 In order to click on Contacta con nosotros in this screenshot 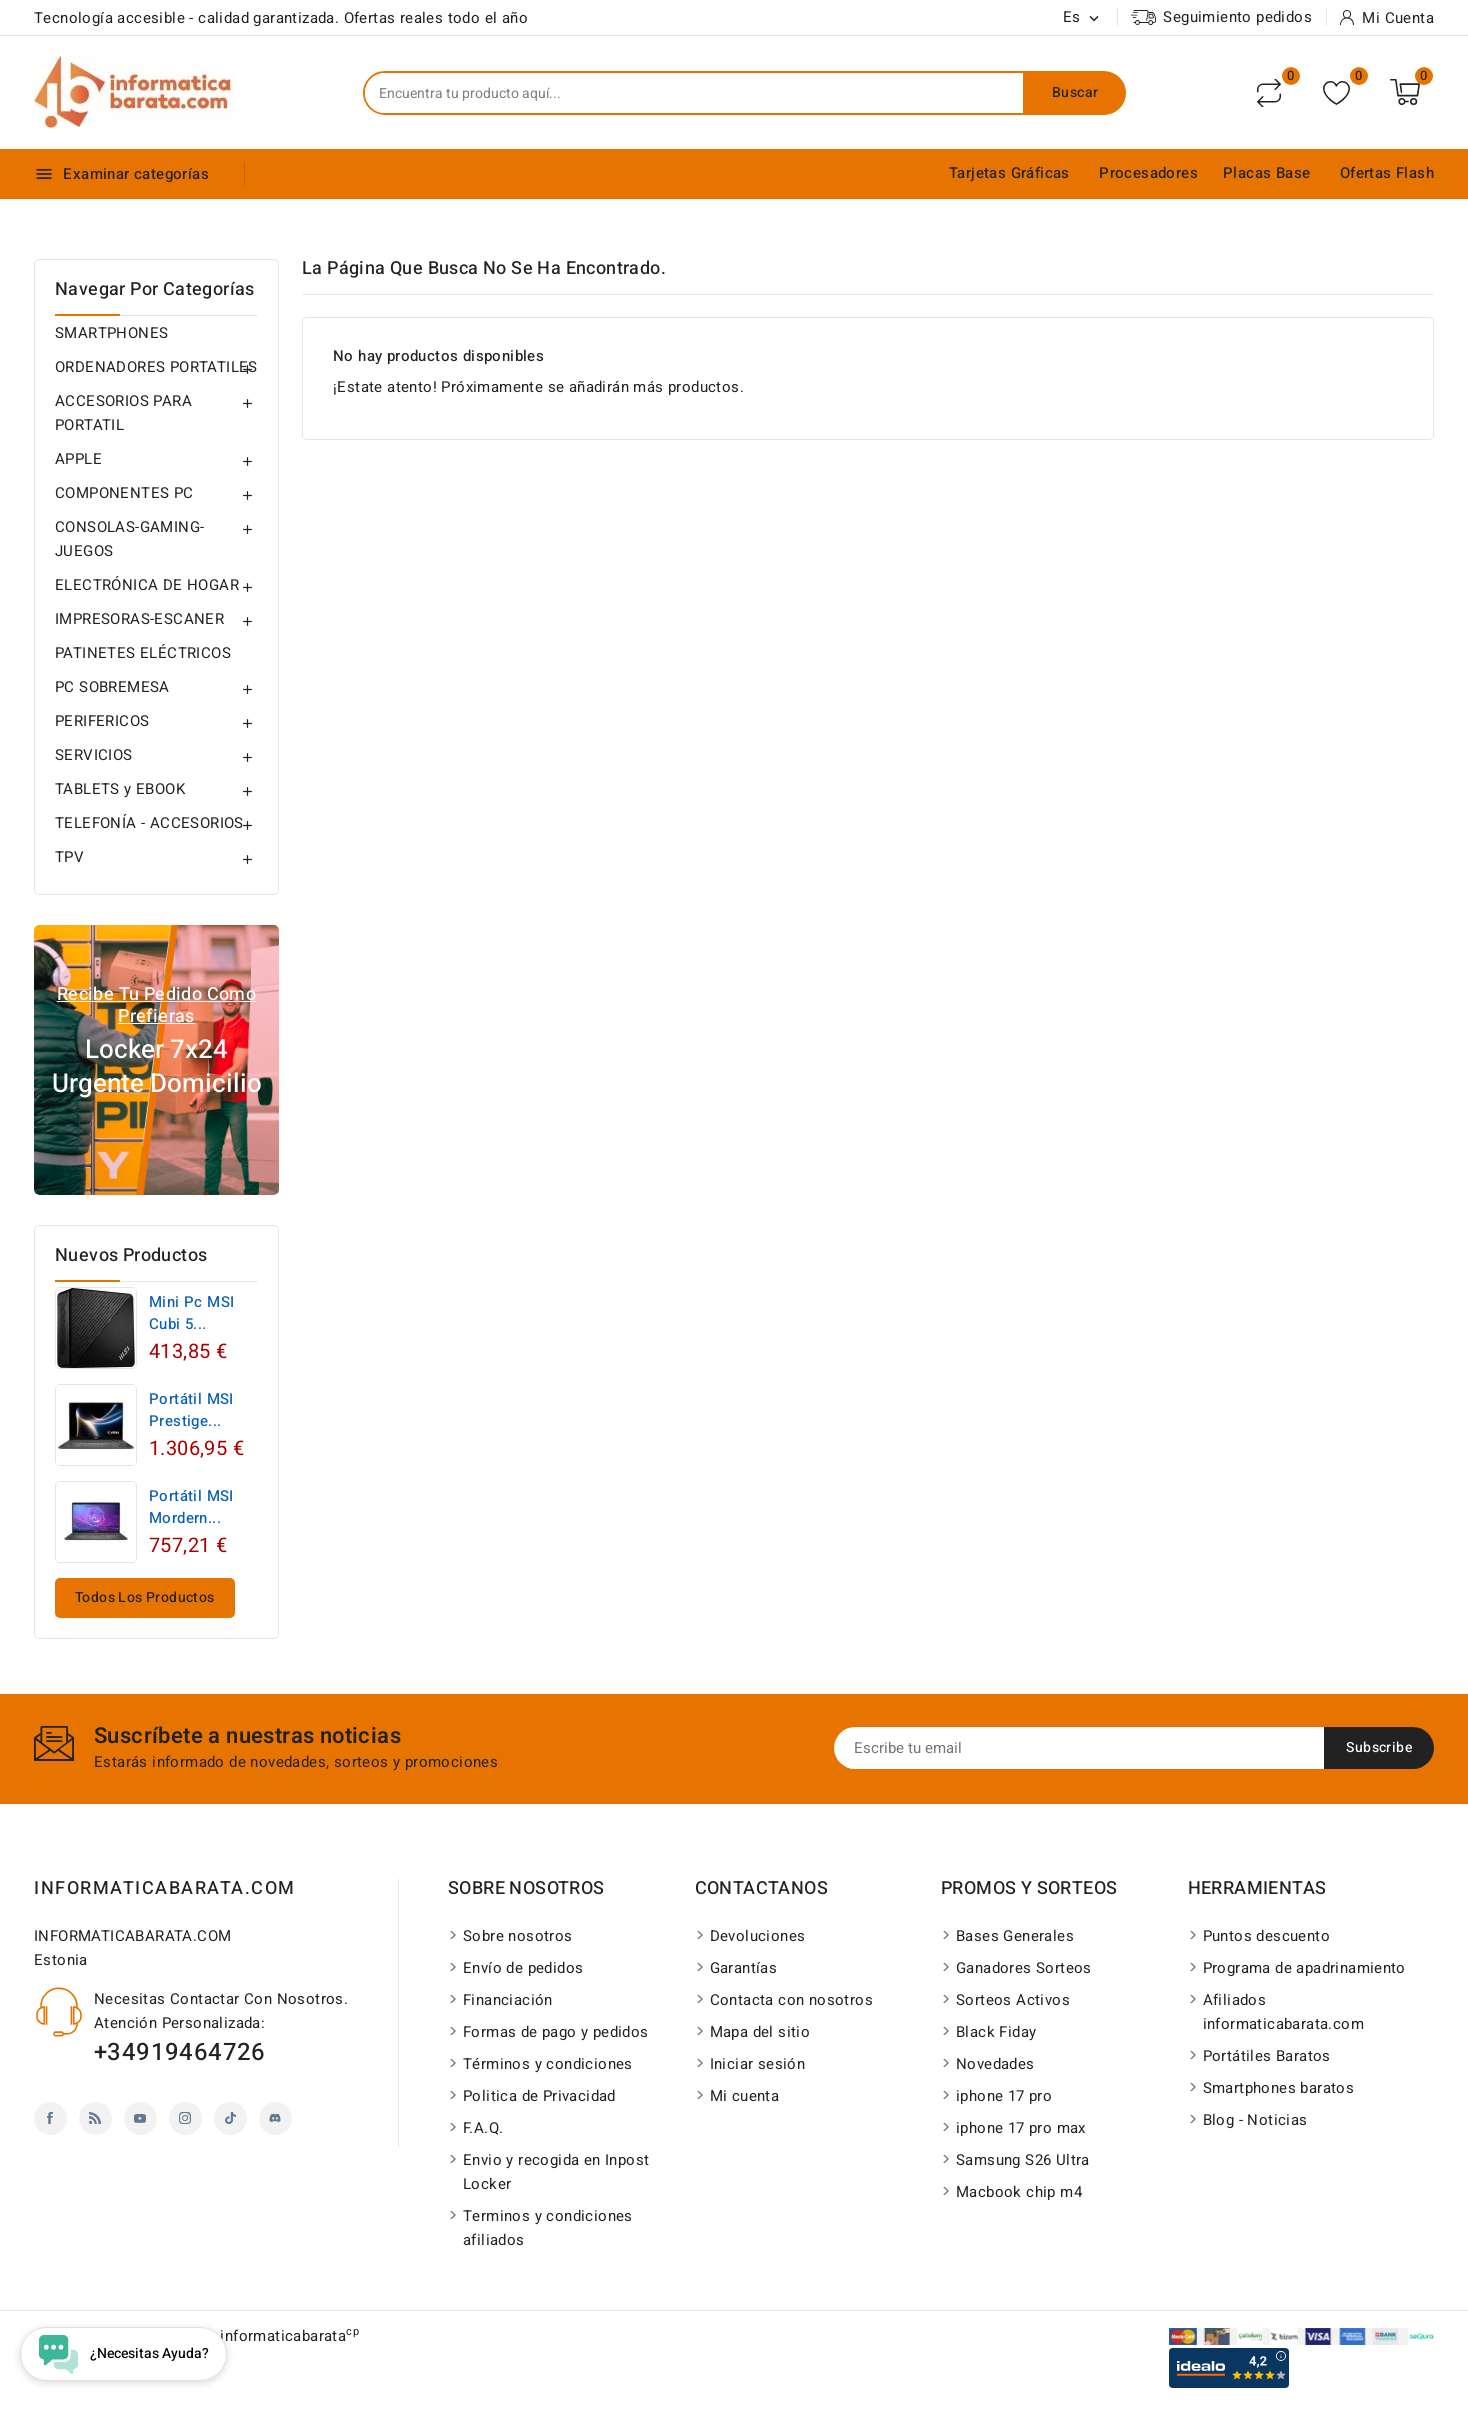, I will do `click(791, 2000)`.